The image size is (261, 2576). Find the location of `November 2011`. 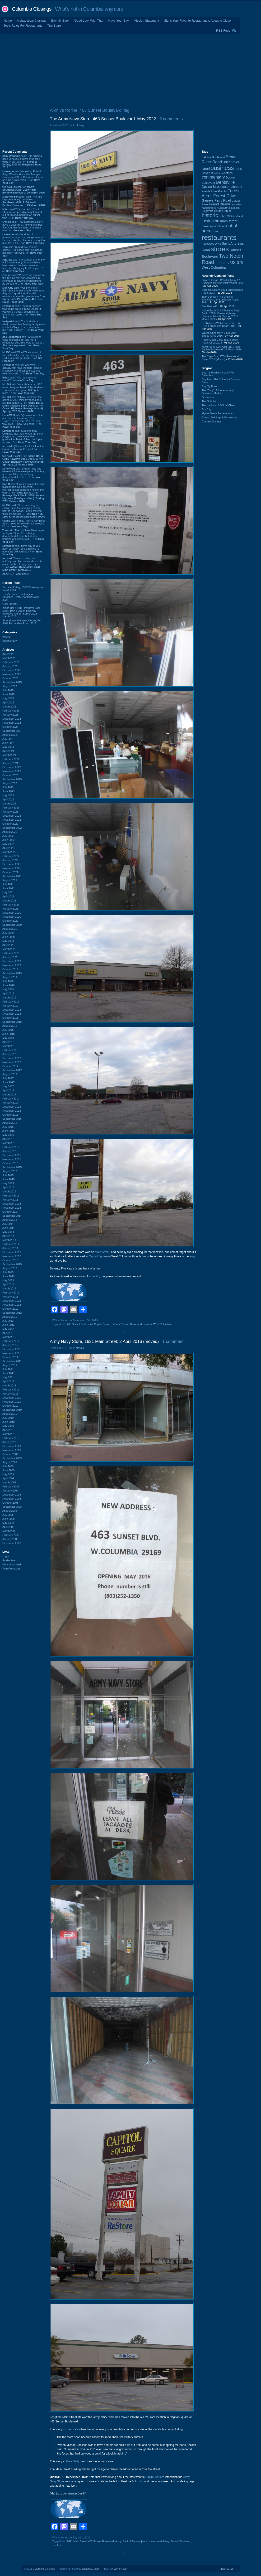

November 2011 is located at coordinates (11, 1353).